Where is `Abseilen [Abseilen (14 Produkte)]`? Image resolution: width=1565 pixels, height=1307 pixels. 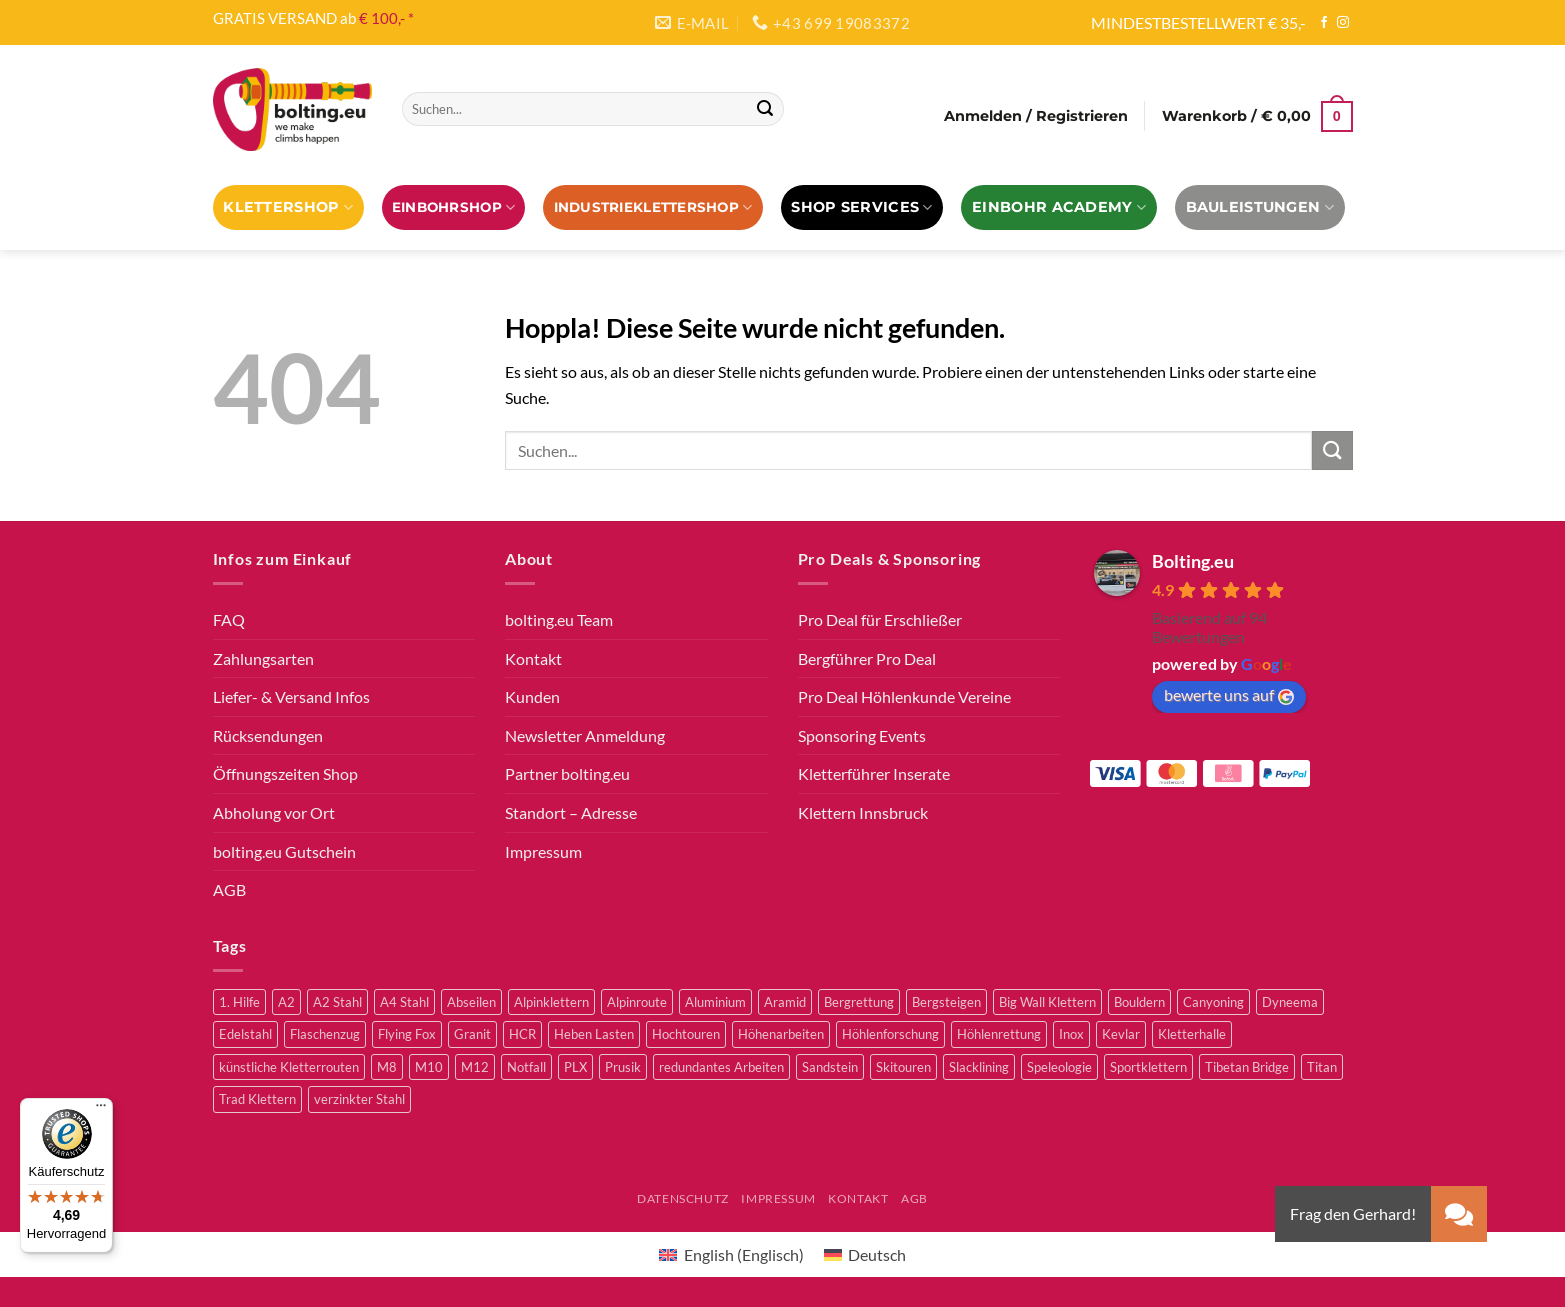
Abseilen [Abseilen (14 Produkte)] is located at coordinates (471, 1002).